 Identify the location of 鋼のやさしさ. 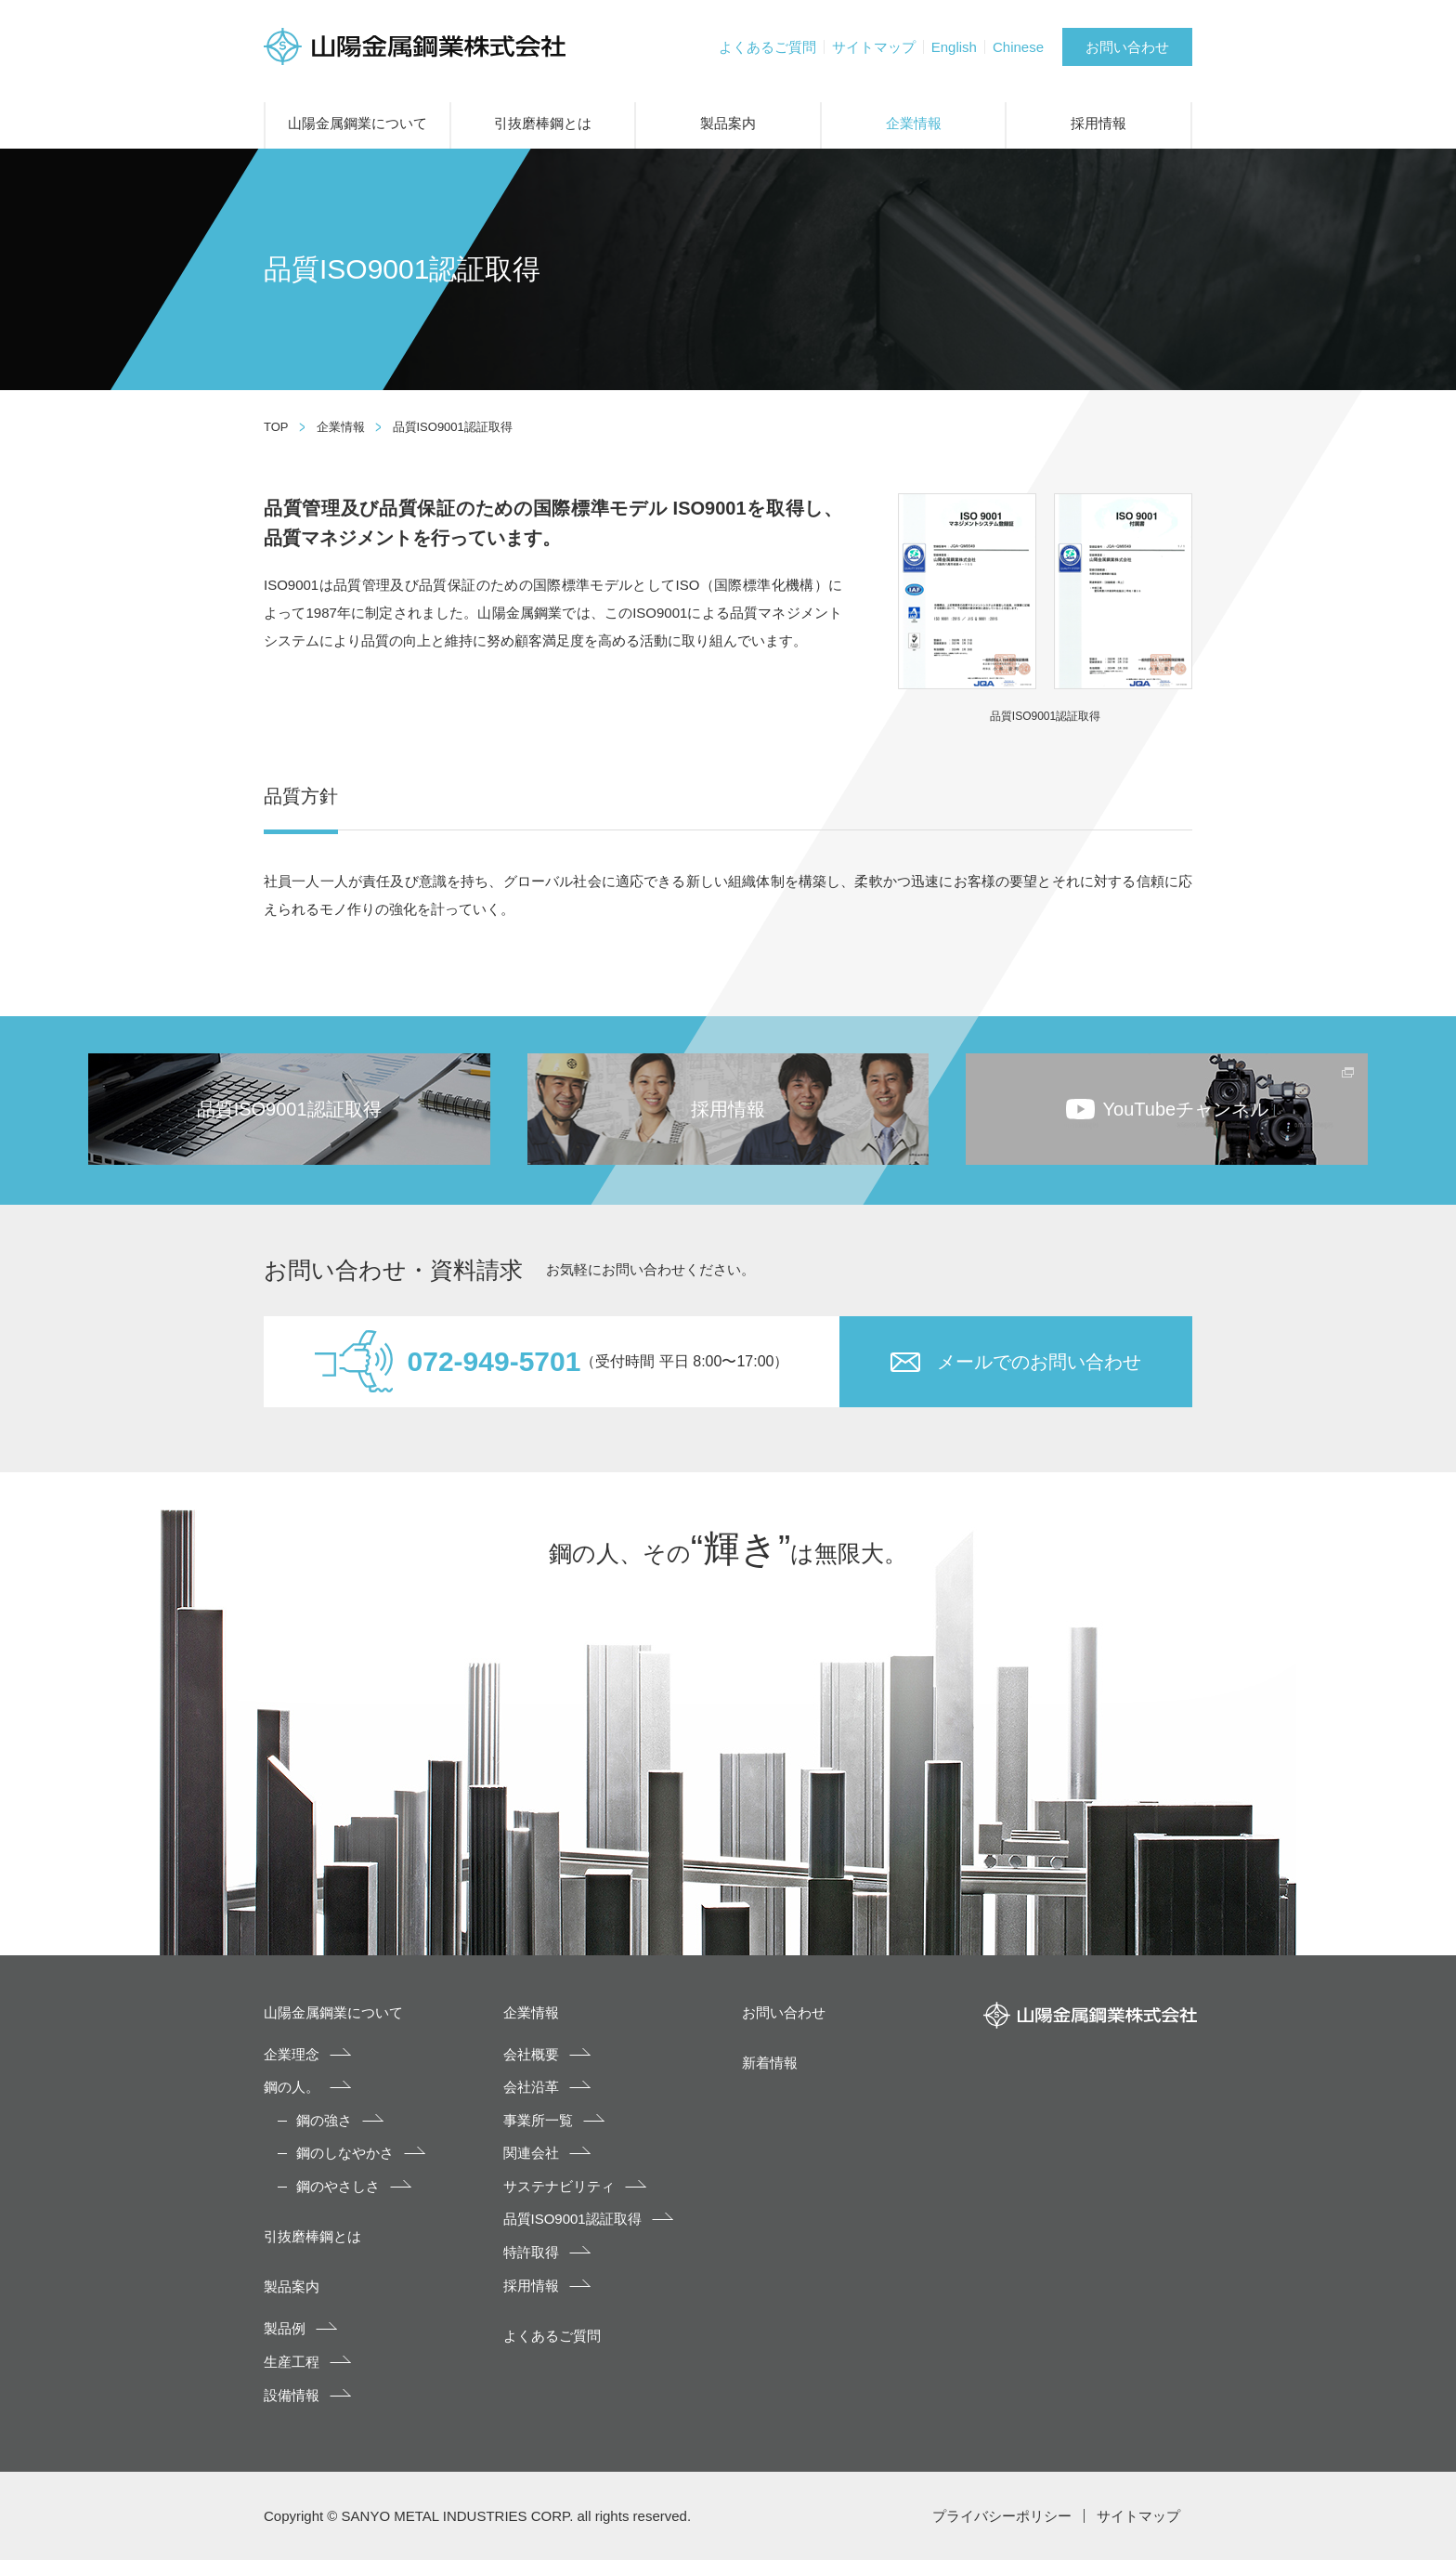
(338, 2186).